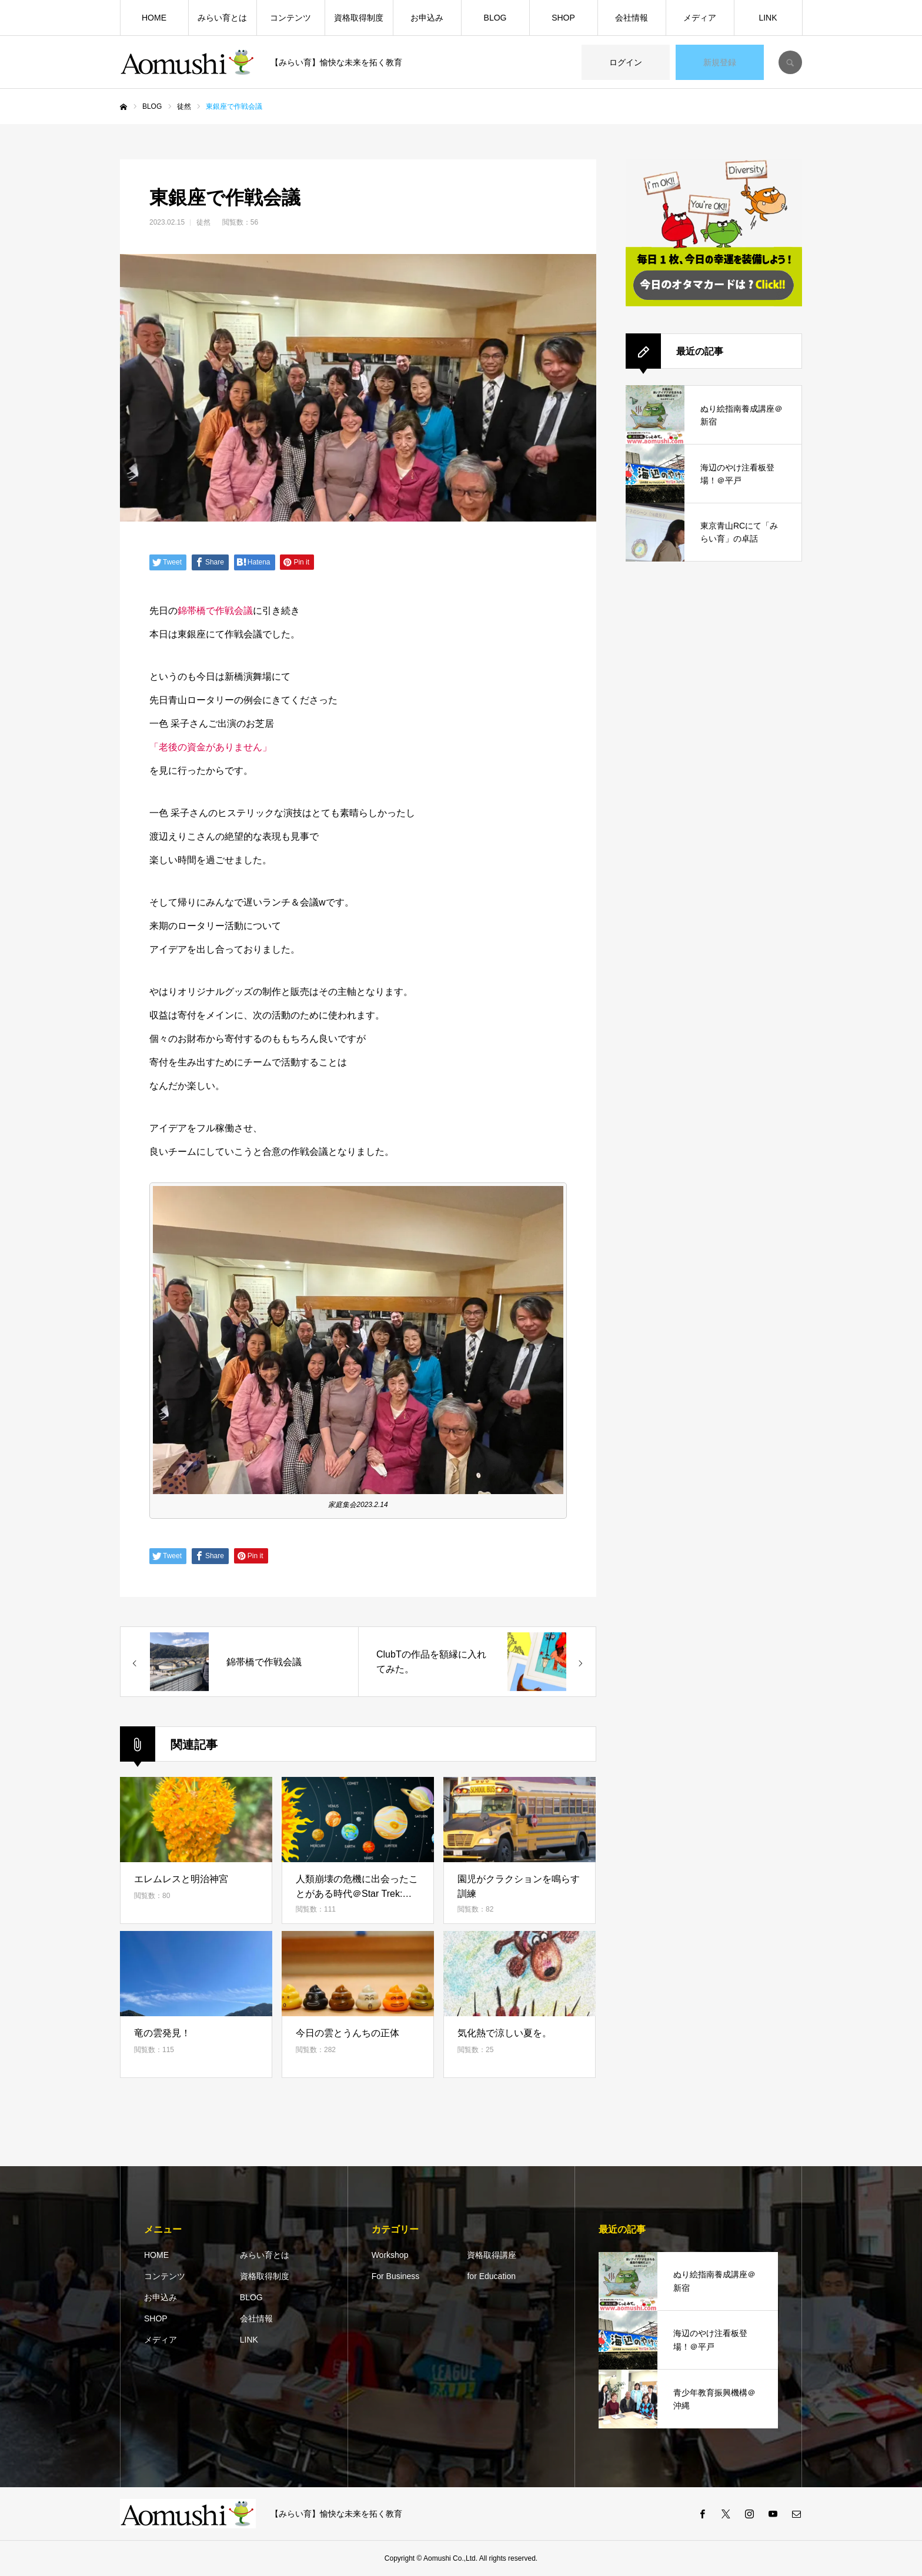  I want to click on 新規登録, so click(719, 62).